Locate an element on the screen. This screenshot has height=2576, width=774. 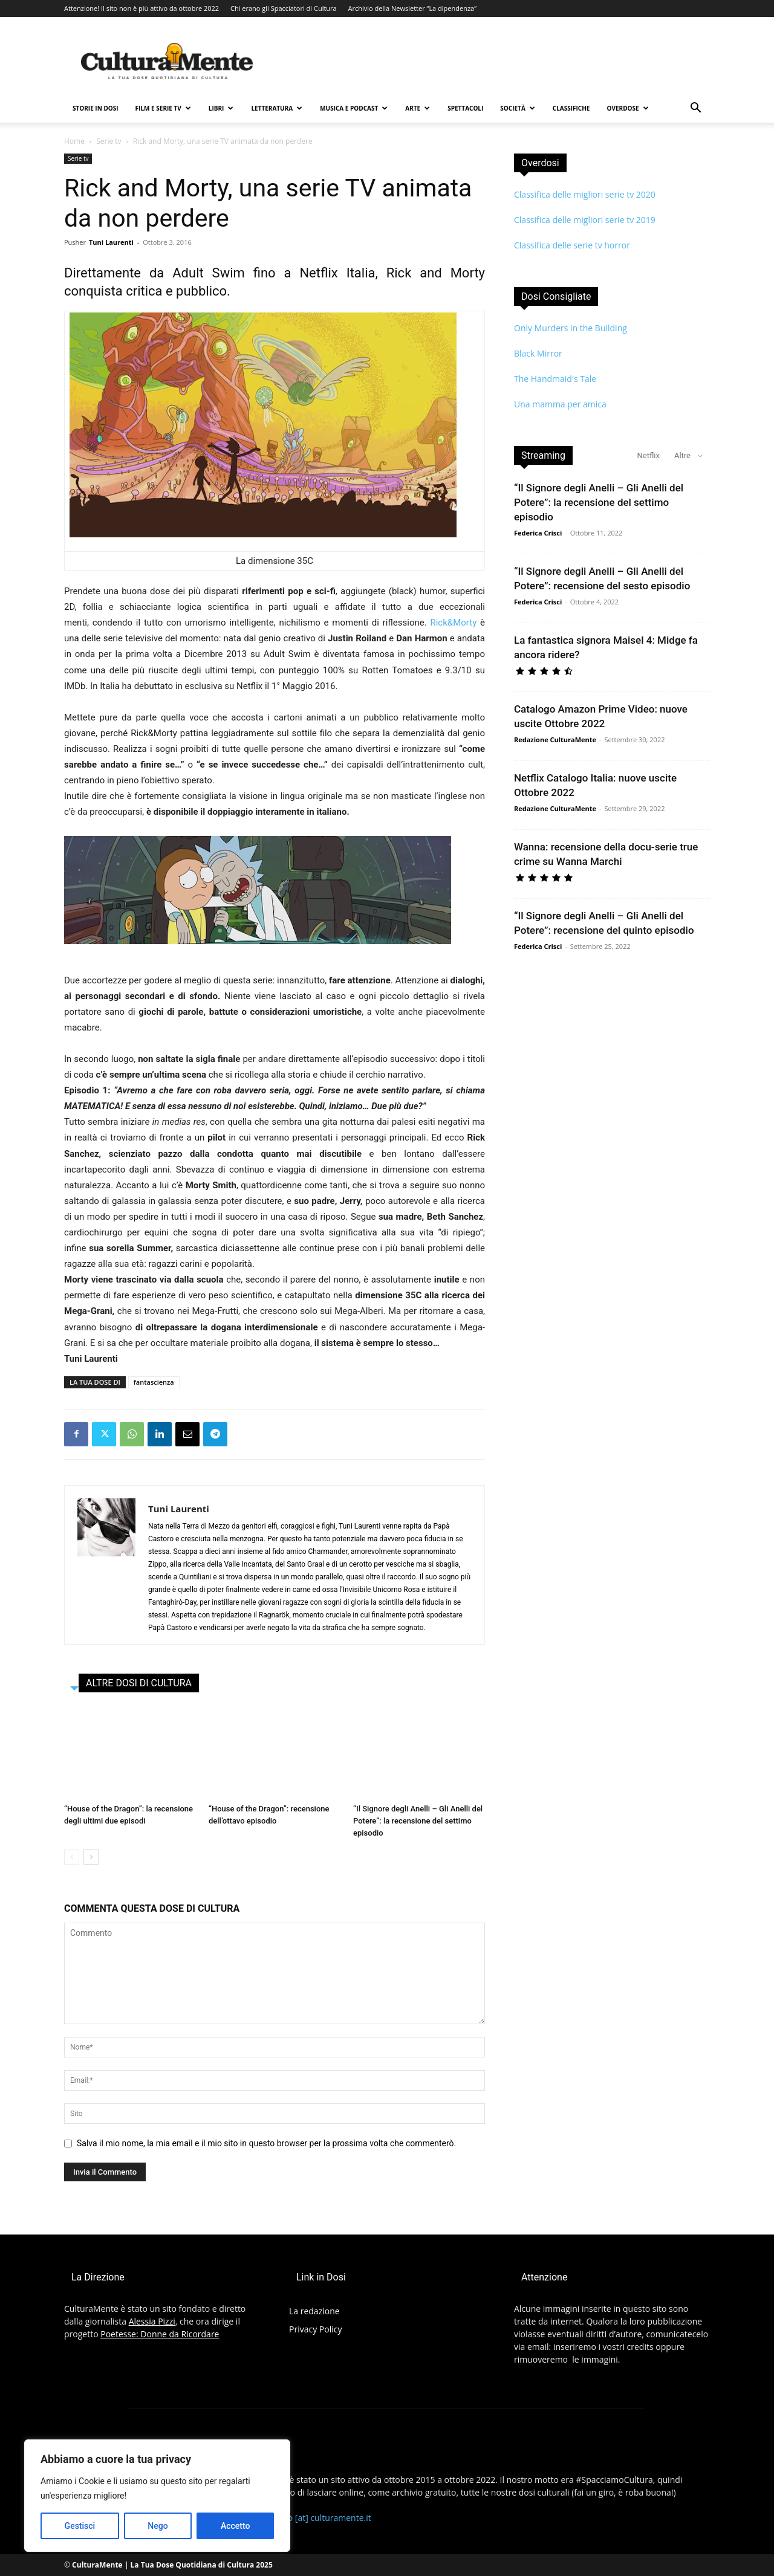
La redazione is located at coordinates (314, 2311).